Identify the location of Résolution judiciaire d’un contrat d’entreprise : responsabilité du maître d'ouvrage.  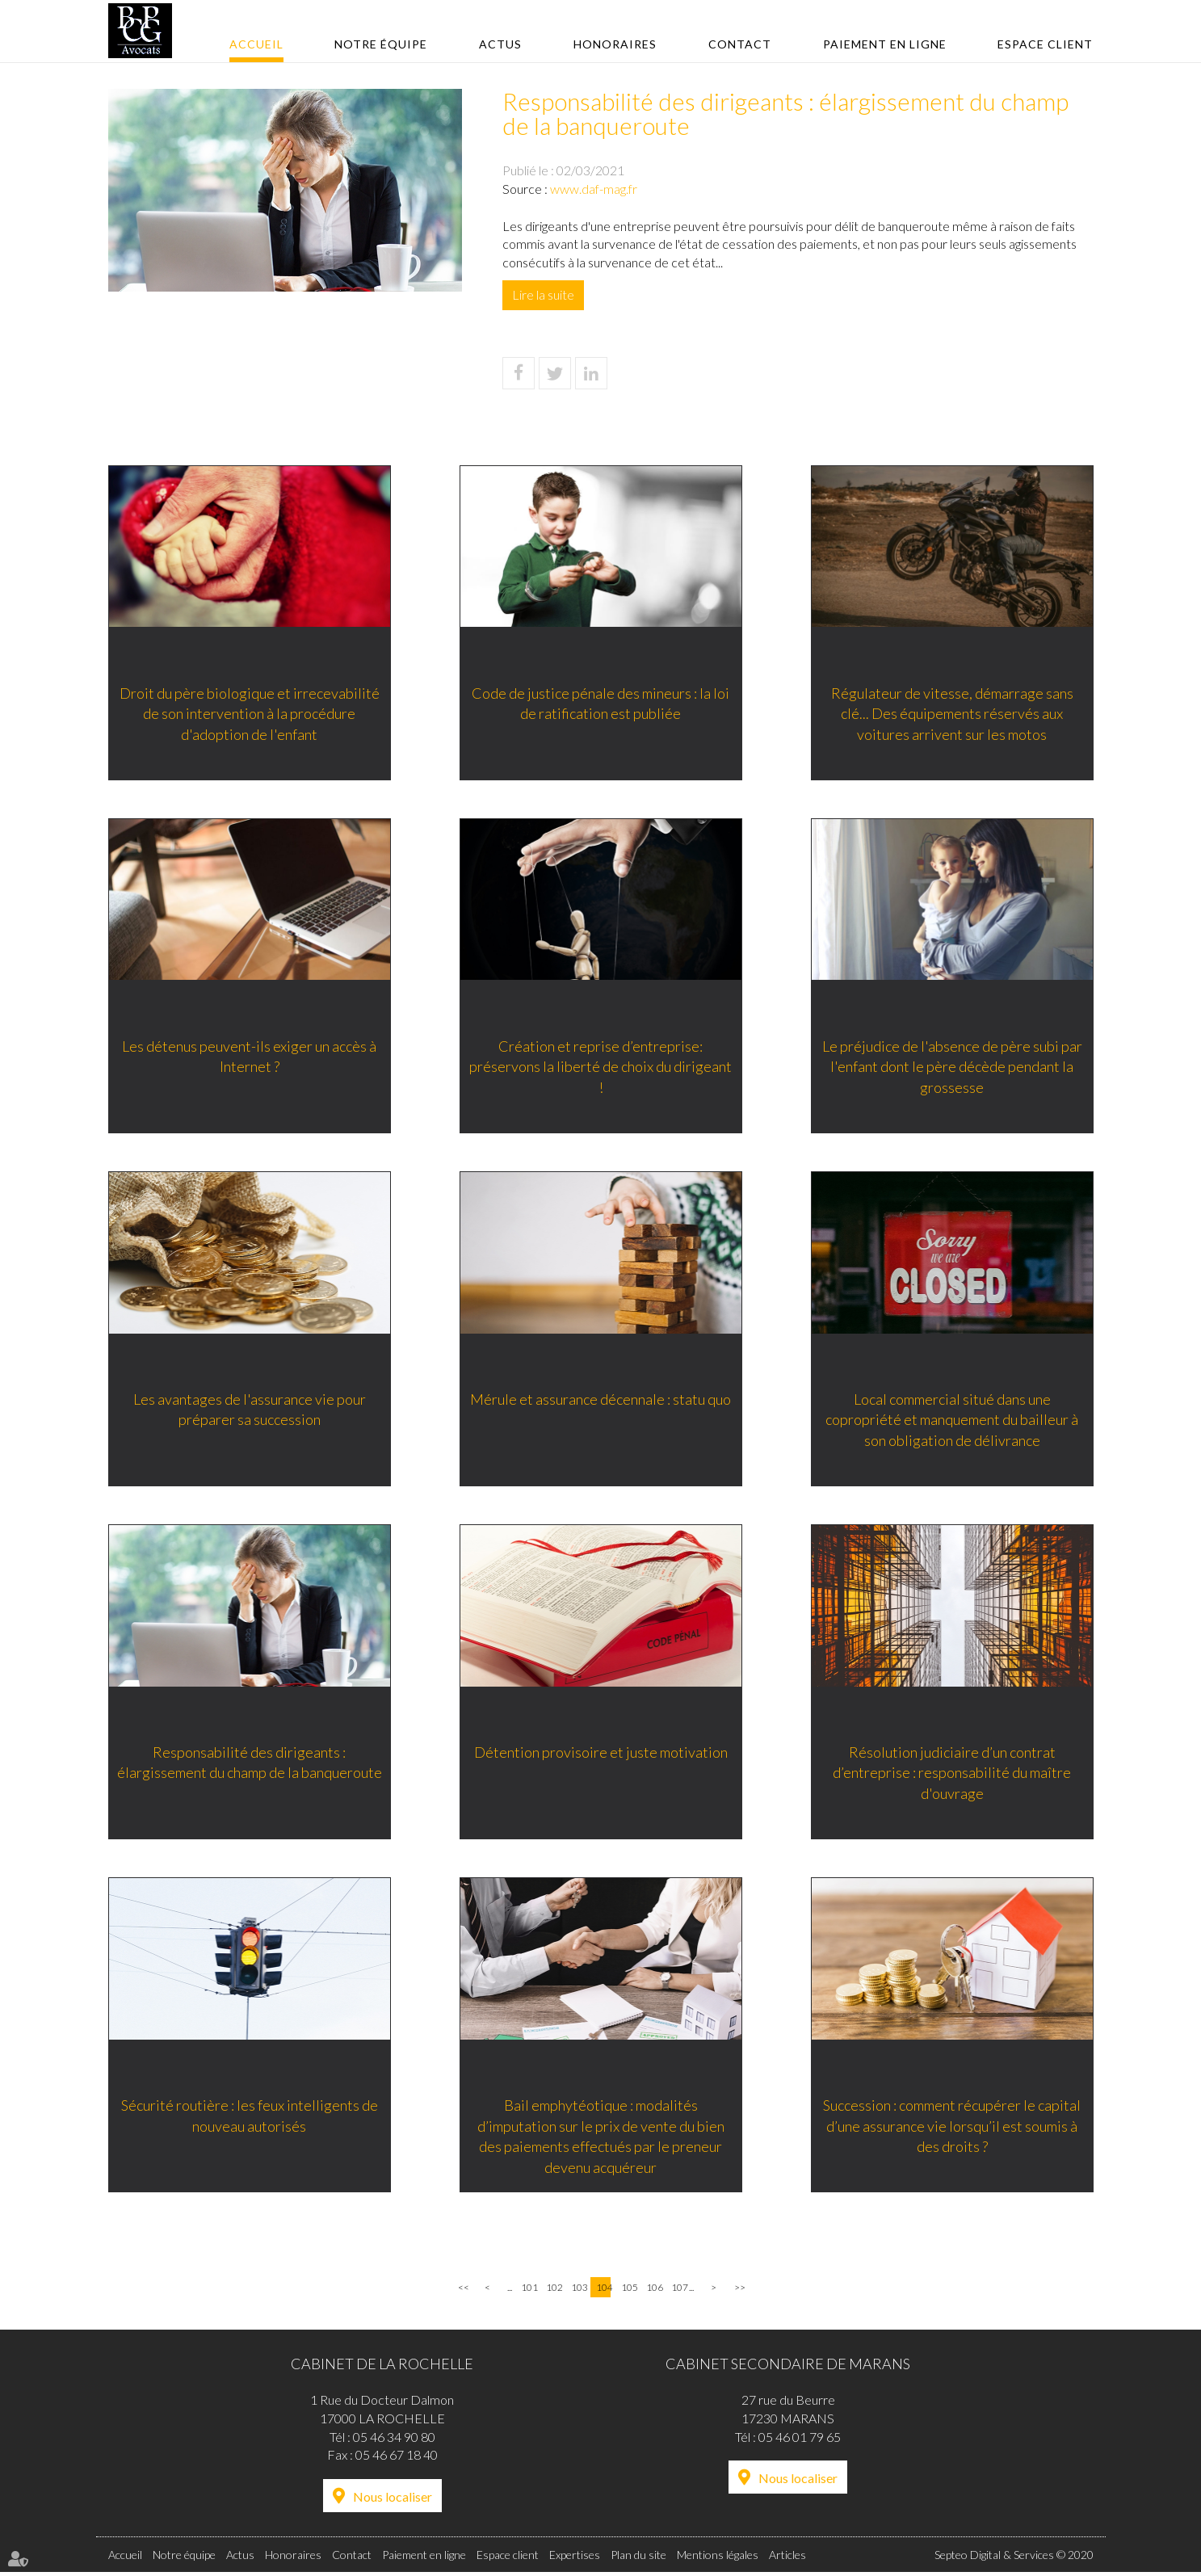
(952, 1774).